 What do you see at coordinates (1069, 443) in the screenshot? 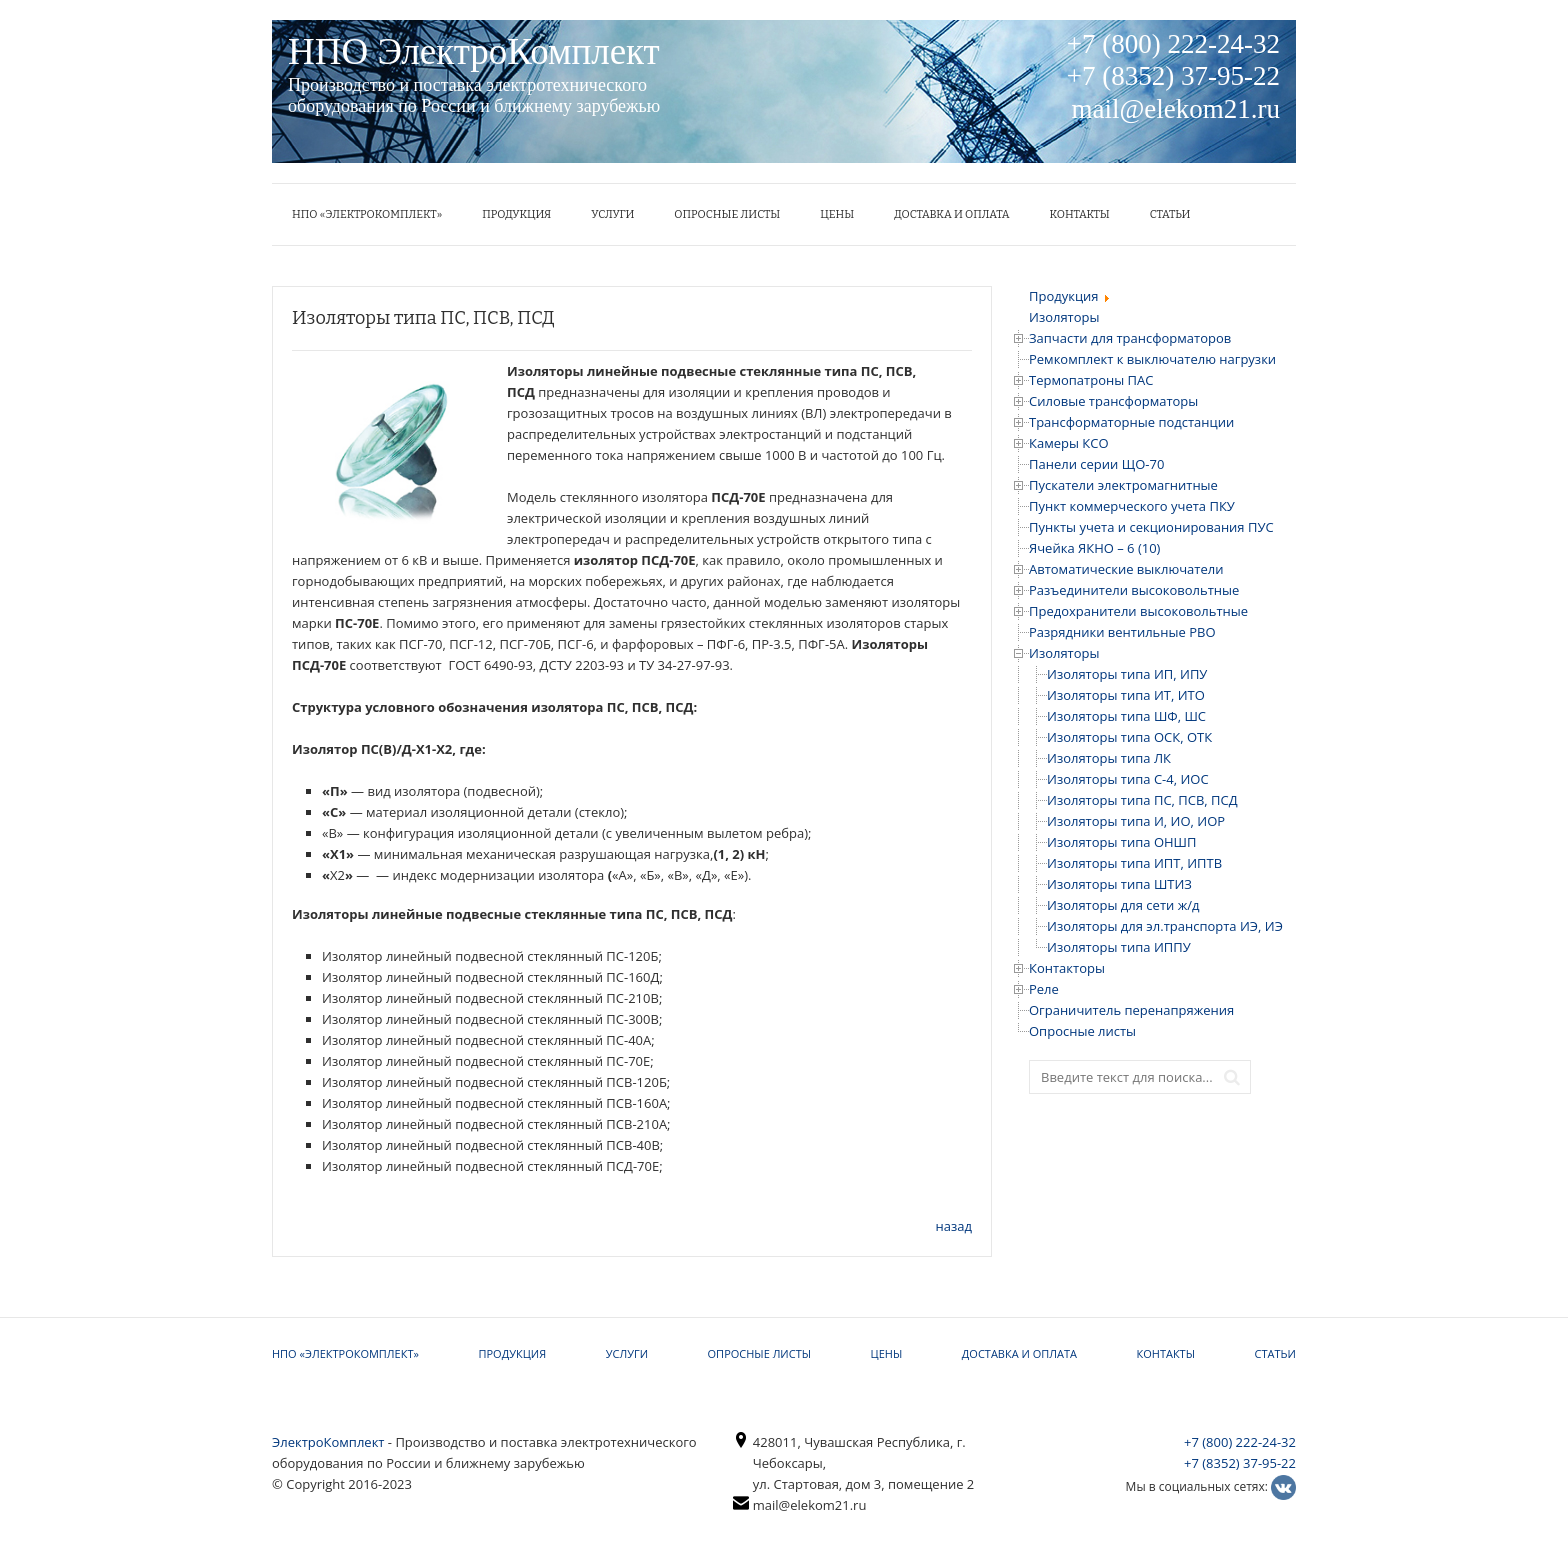
I see `Камеры КСО` at bounding box center [1069, 443].